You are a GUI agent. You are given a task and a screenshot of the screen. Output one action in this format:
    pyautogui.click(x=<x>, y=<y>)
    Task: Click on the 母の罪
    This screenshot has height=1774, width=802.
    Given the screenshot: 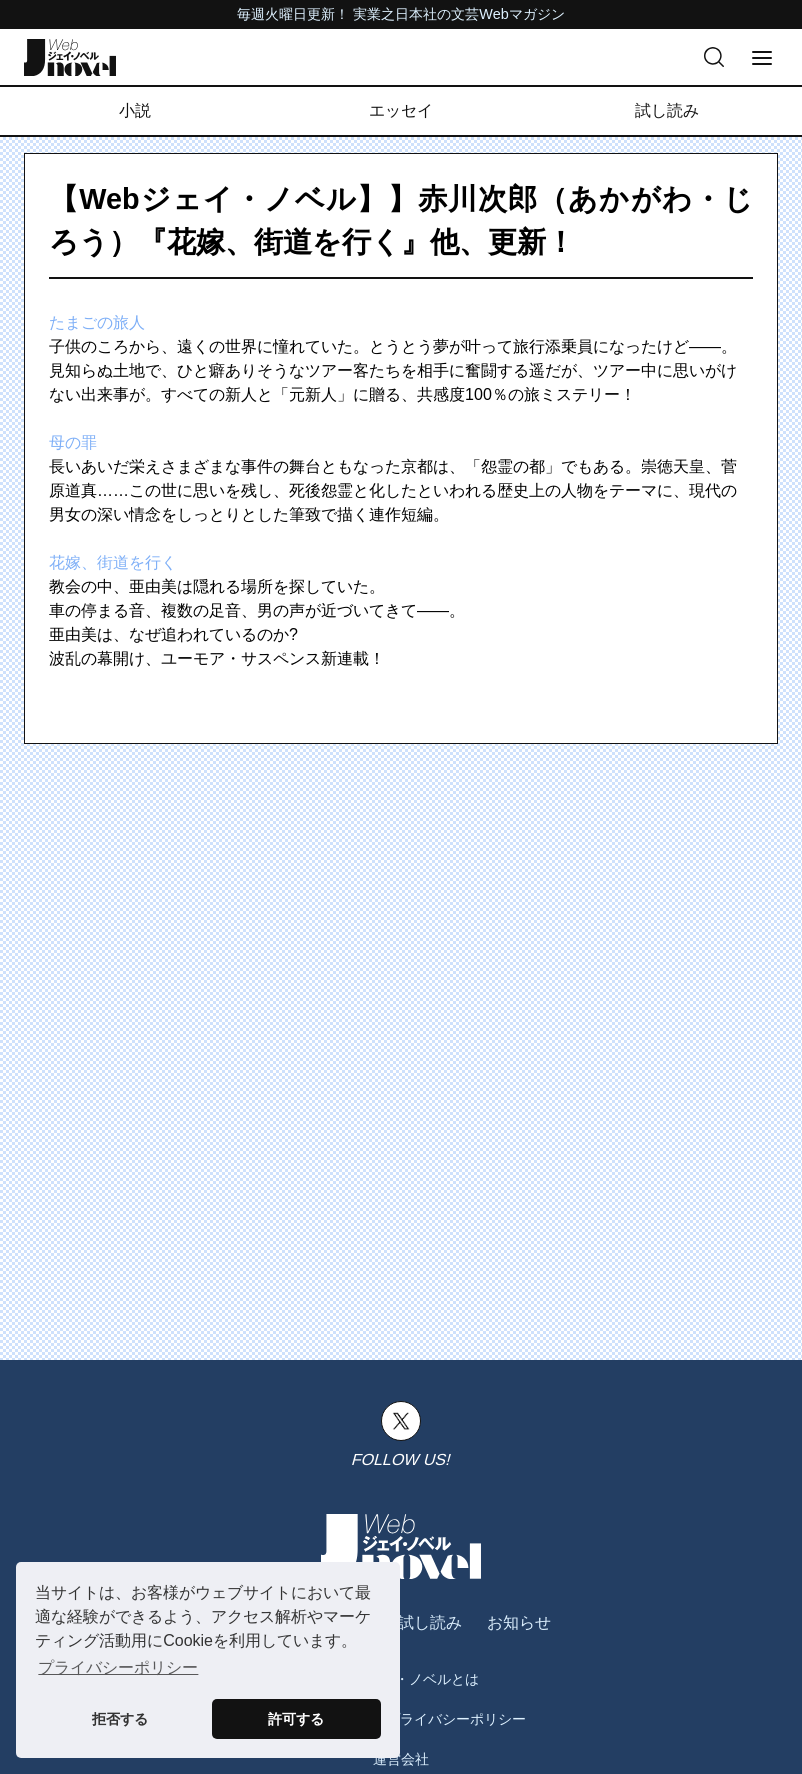 What is the action you would take?
    pyautogui.click(x=73, y=442)
    